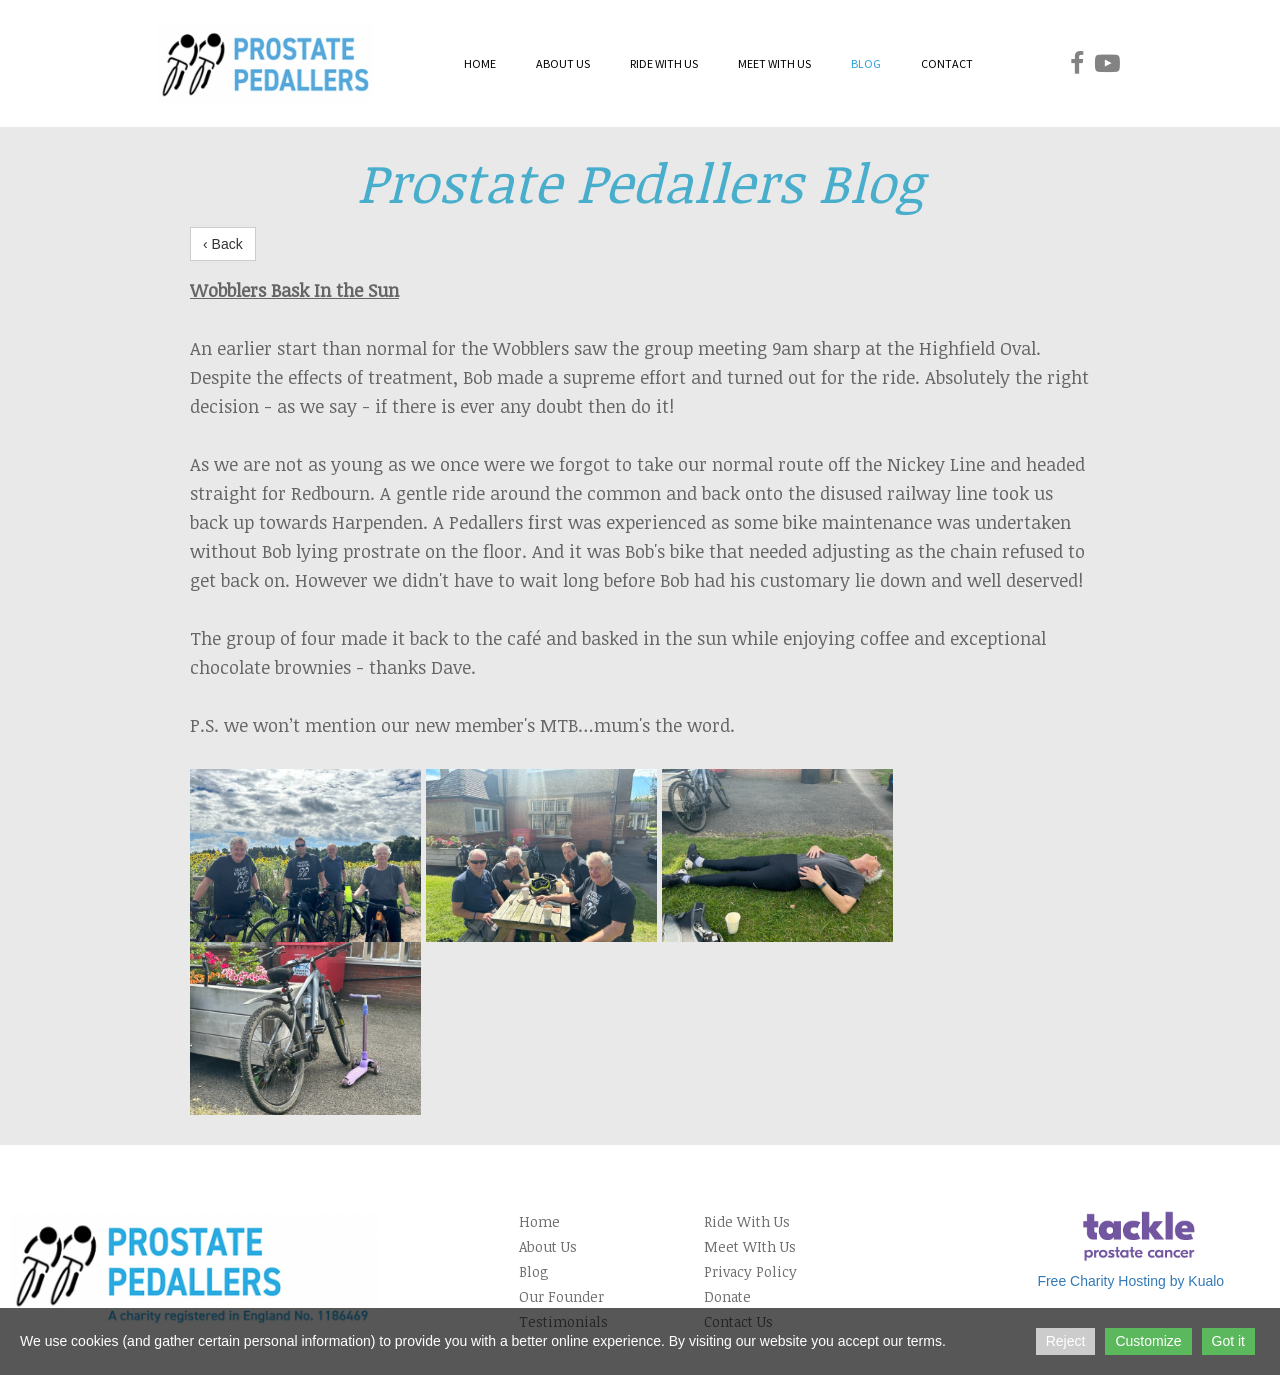 Image resolution: width=1280 pixels, height=1375 pixels. I want to click on ABOUT US, so click(563, 63).